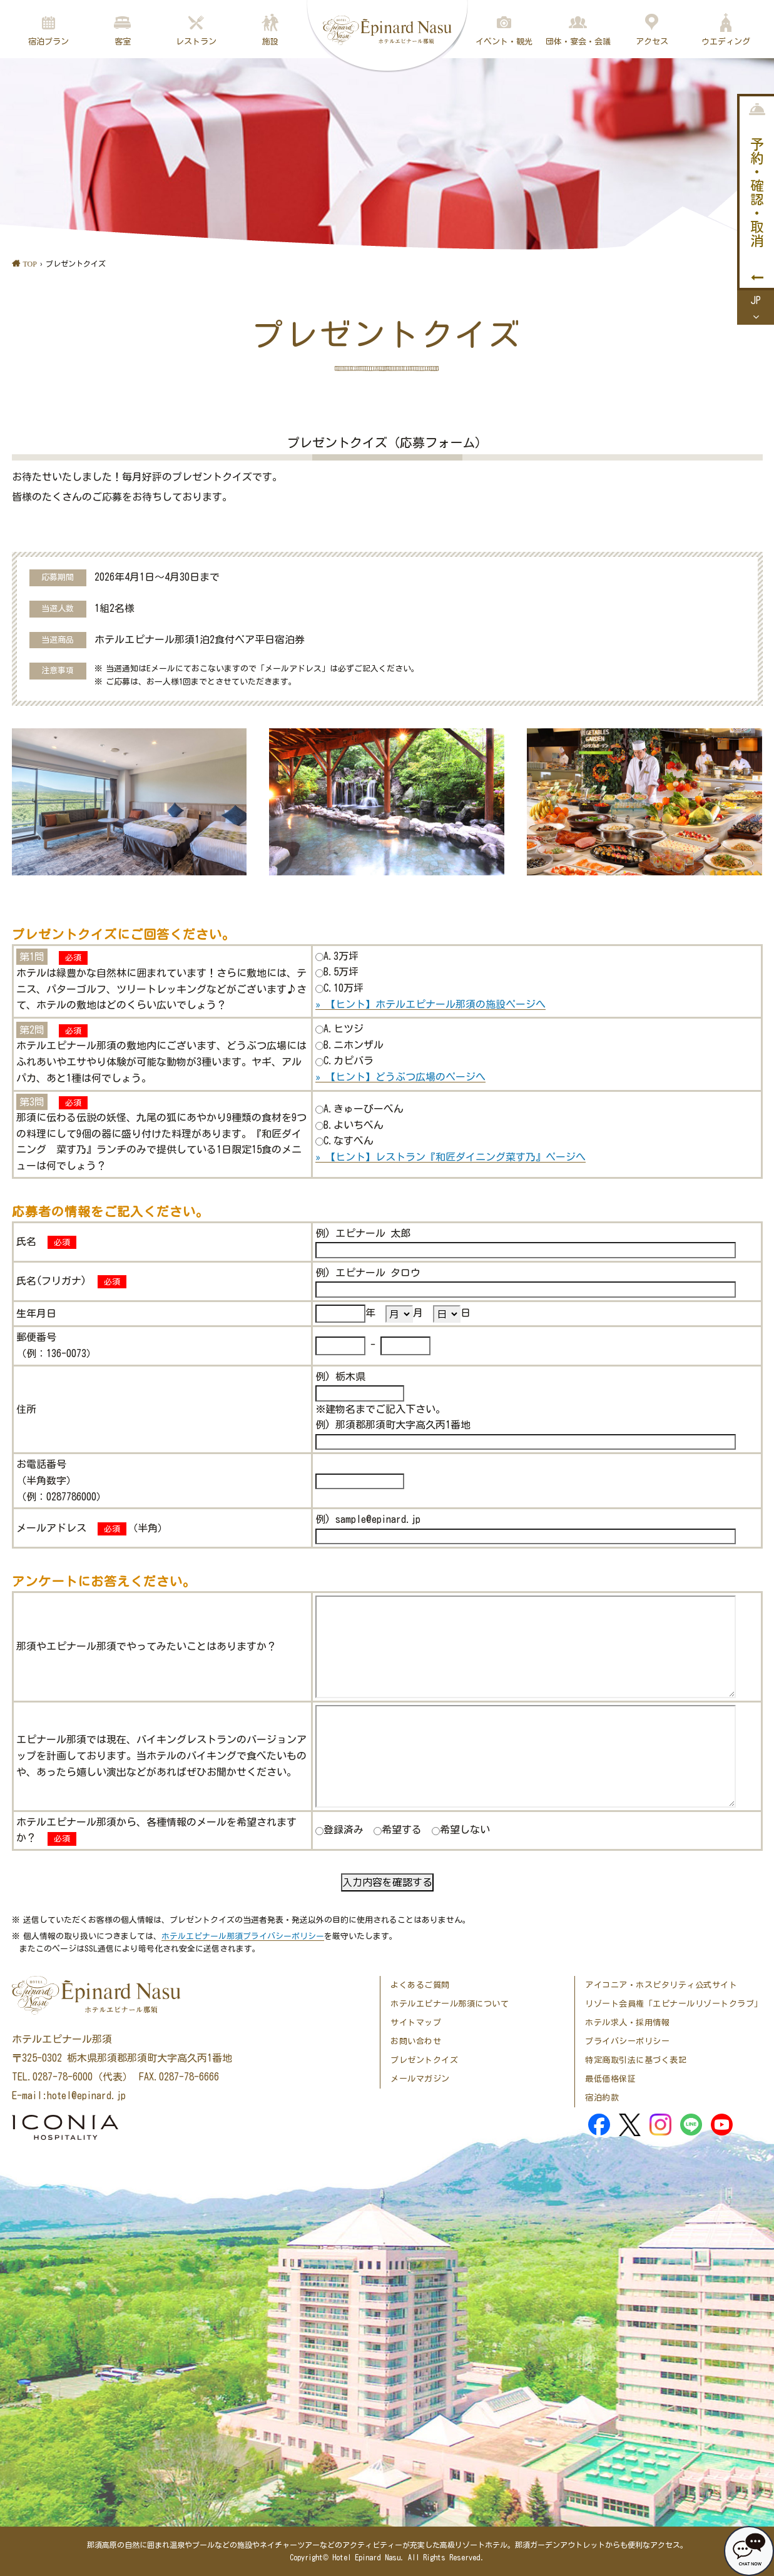 This screenshot has width=774, height=2576. Describe the element at coordinates (610, 2079) in the screenshot. I see `最低価格保証` at that location.